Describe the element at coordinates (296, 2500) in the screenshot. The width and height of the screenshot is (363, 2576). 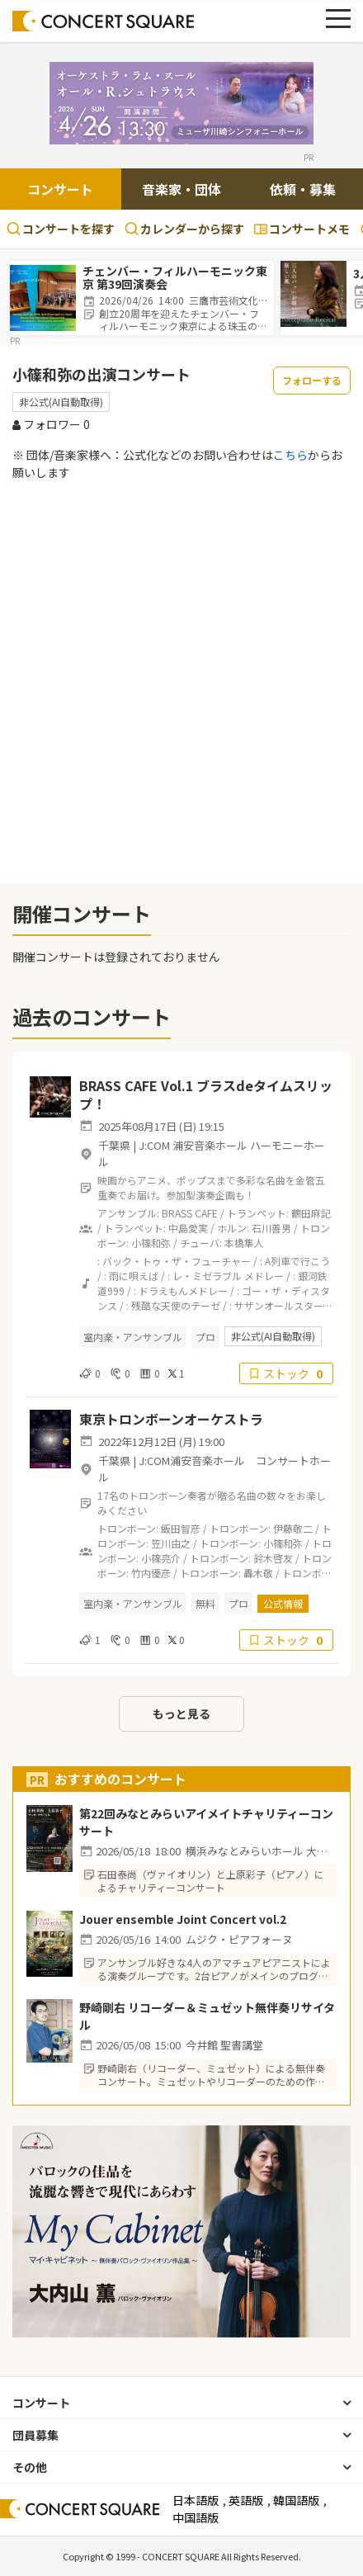
I see `韓国語版` at that location.